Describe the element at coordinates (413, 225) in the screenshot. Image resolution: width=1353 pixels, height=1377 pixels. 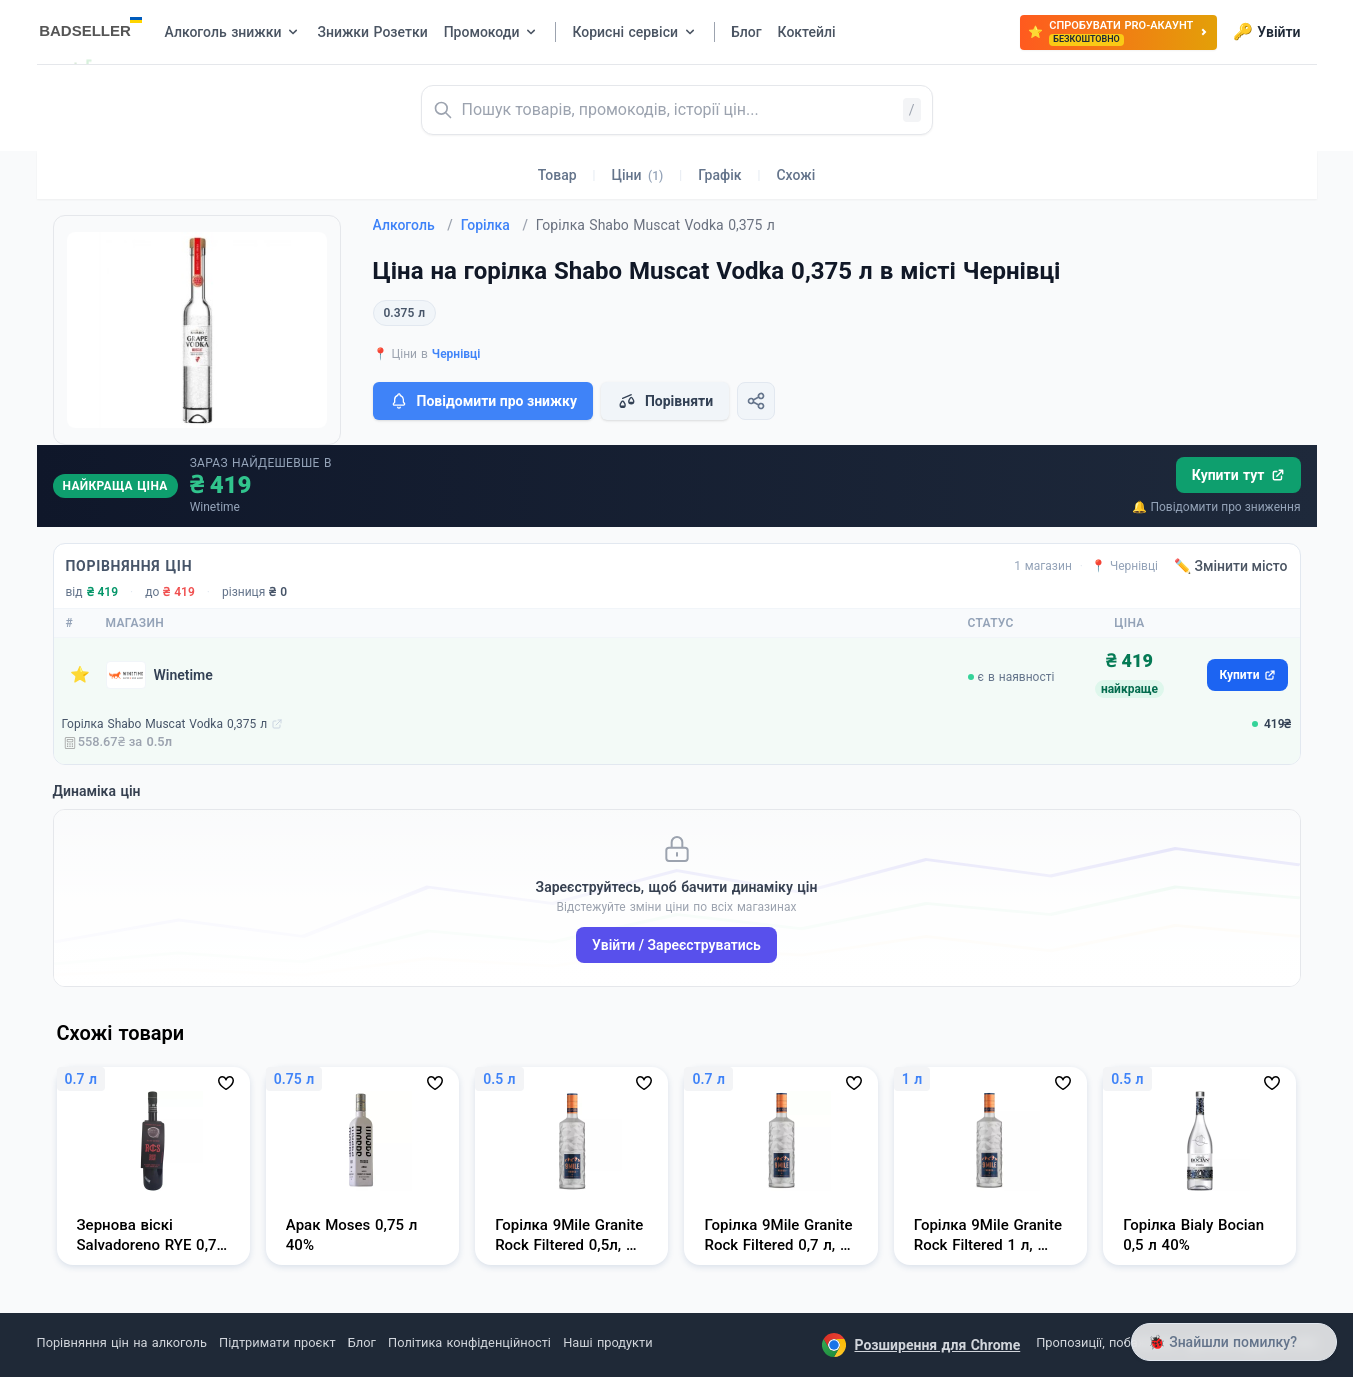
I see `Алкоголь` at that location.